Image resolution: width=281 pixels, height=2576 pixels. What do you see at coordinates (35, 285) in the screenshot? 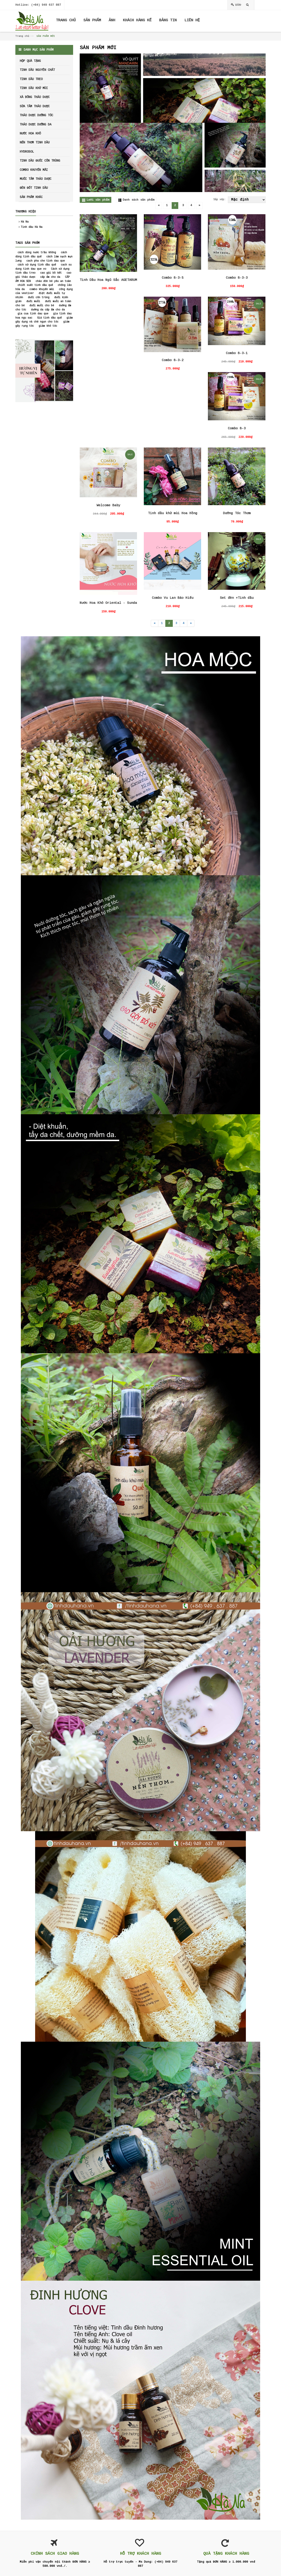
I see `chiết suất tinh dầu quế` at bounding box center [35, 285].